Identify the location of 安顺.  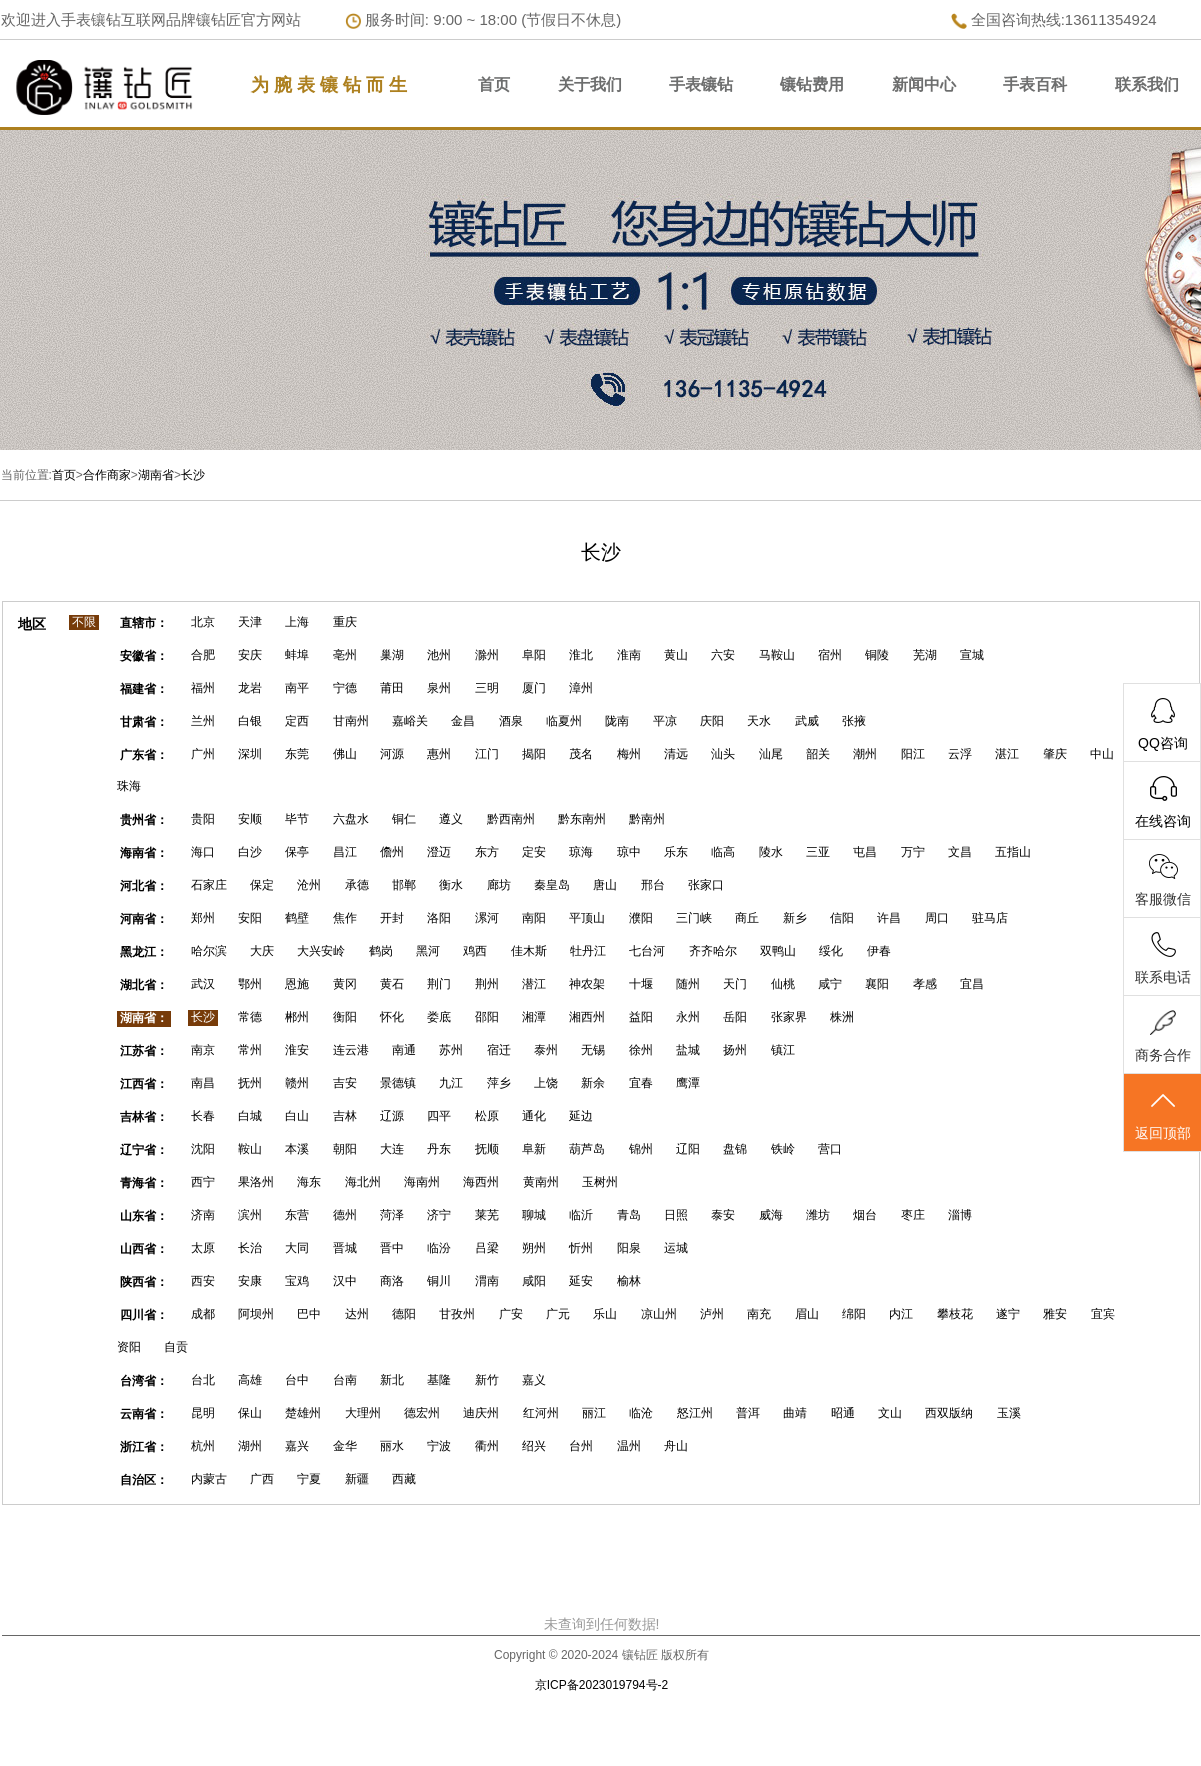
(250, 819).